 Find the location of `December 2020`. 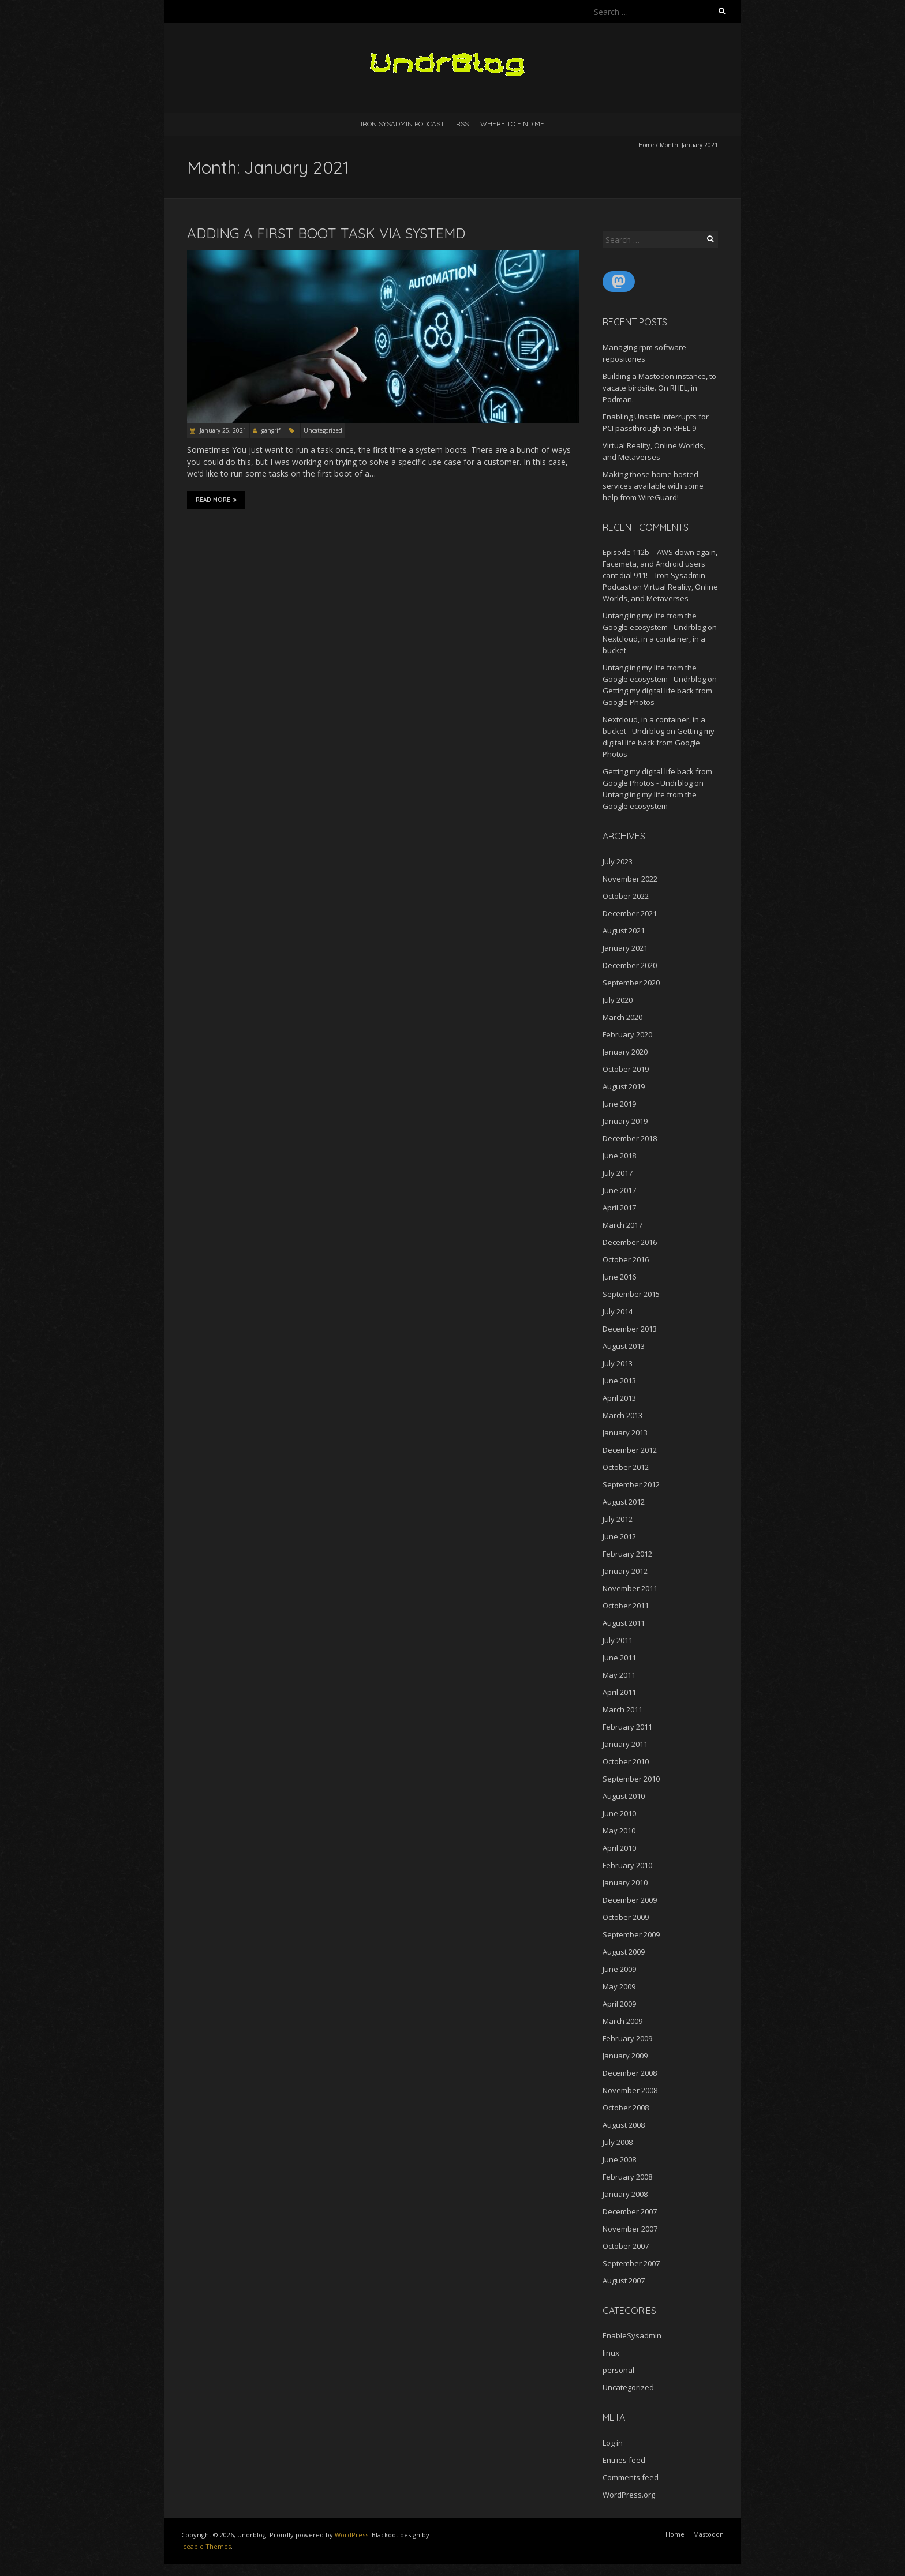

December 2020 is located at coordinates (630, 965).